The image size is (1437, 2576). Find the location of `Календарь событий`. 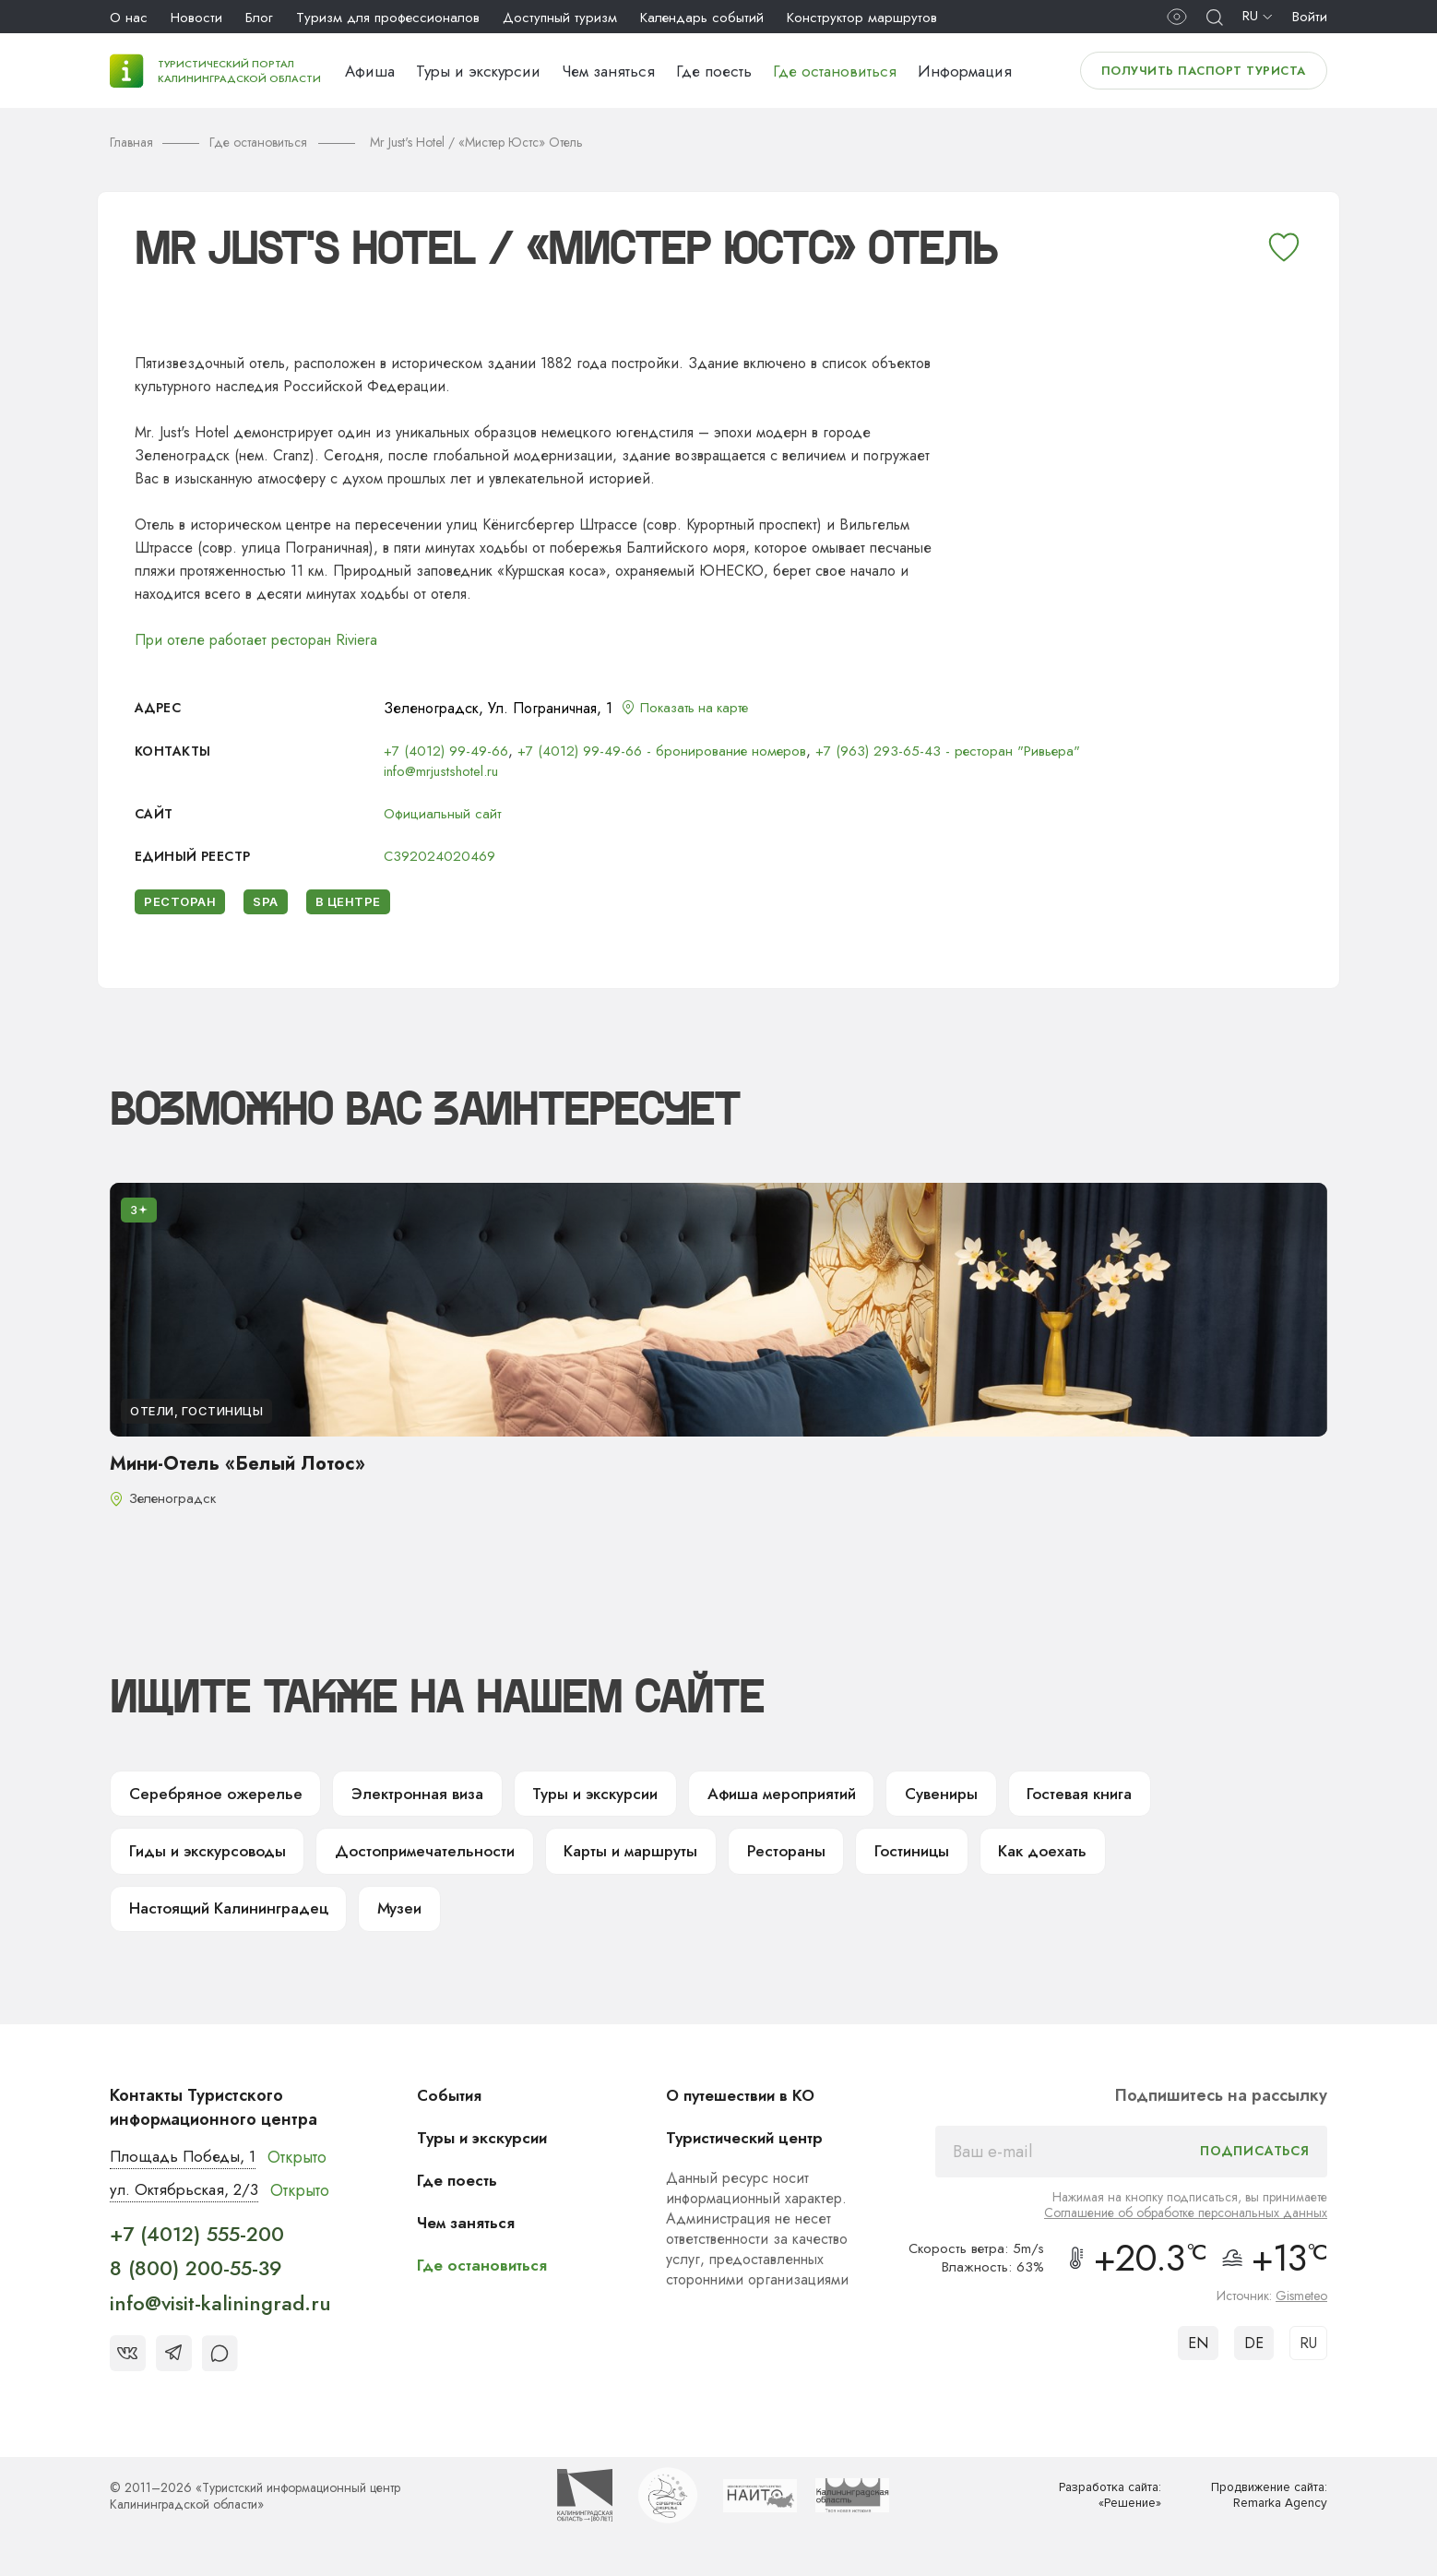

Календарь событий is located at coordinates (702, 17).